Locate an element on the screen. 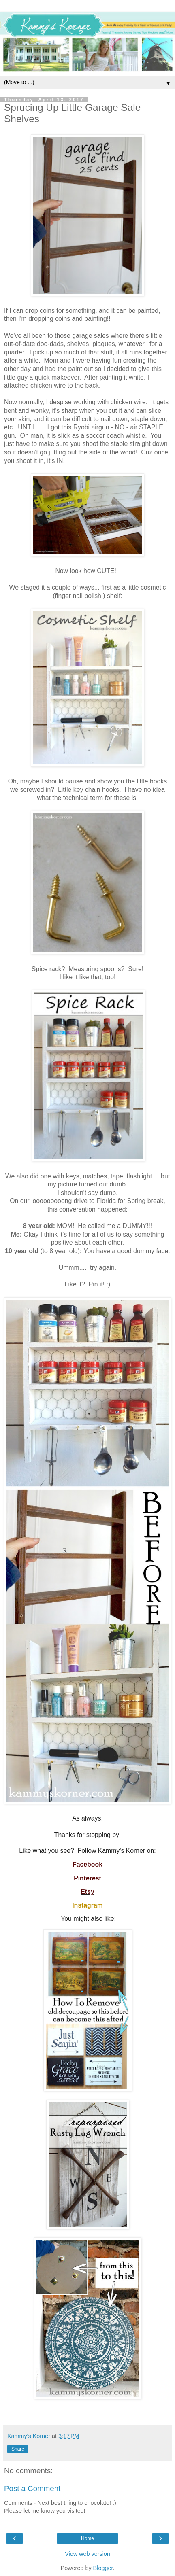 Image resolution: width=175 pixels, height=2576 pixels. Etsy is located at coordinates (87, 1891).